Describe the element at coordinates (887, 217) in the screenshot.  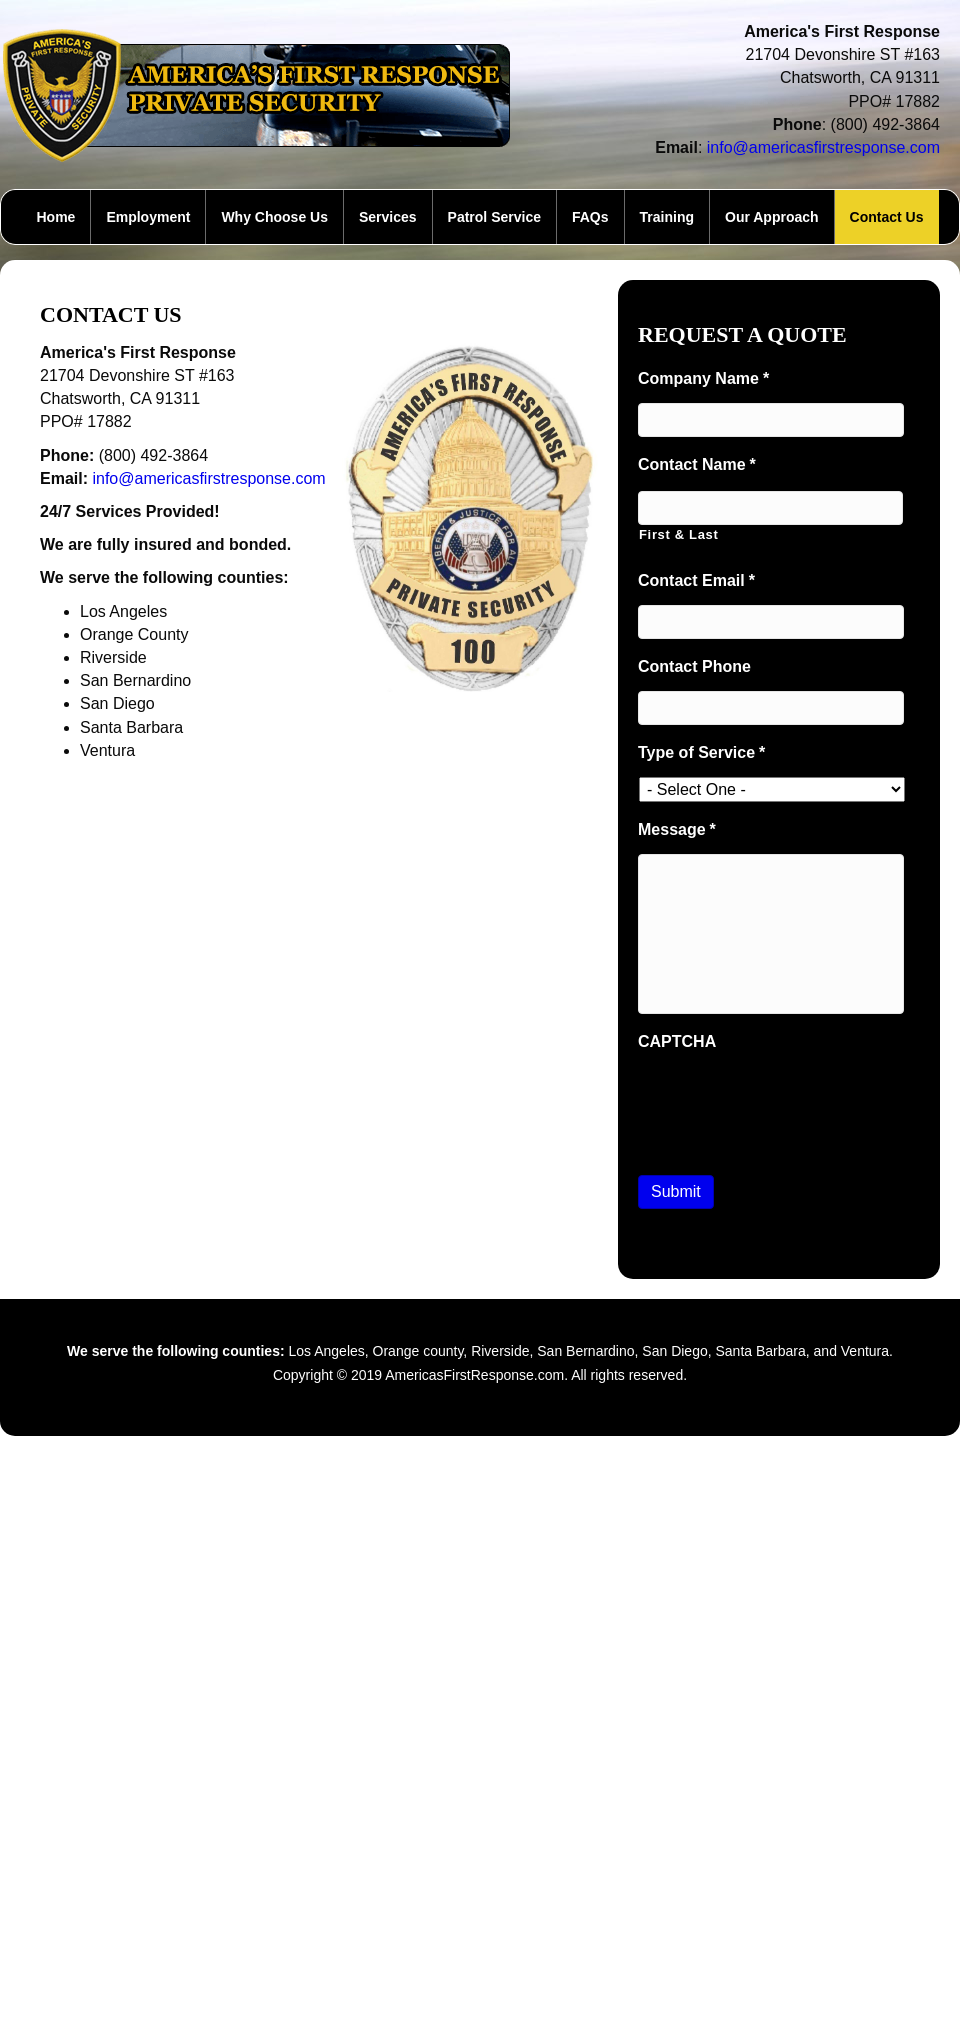
I see `Contact Us` at that location.